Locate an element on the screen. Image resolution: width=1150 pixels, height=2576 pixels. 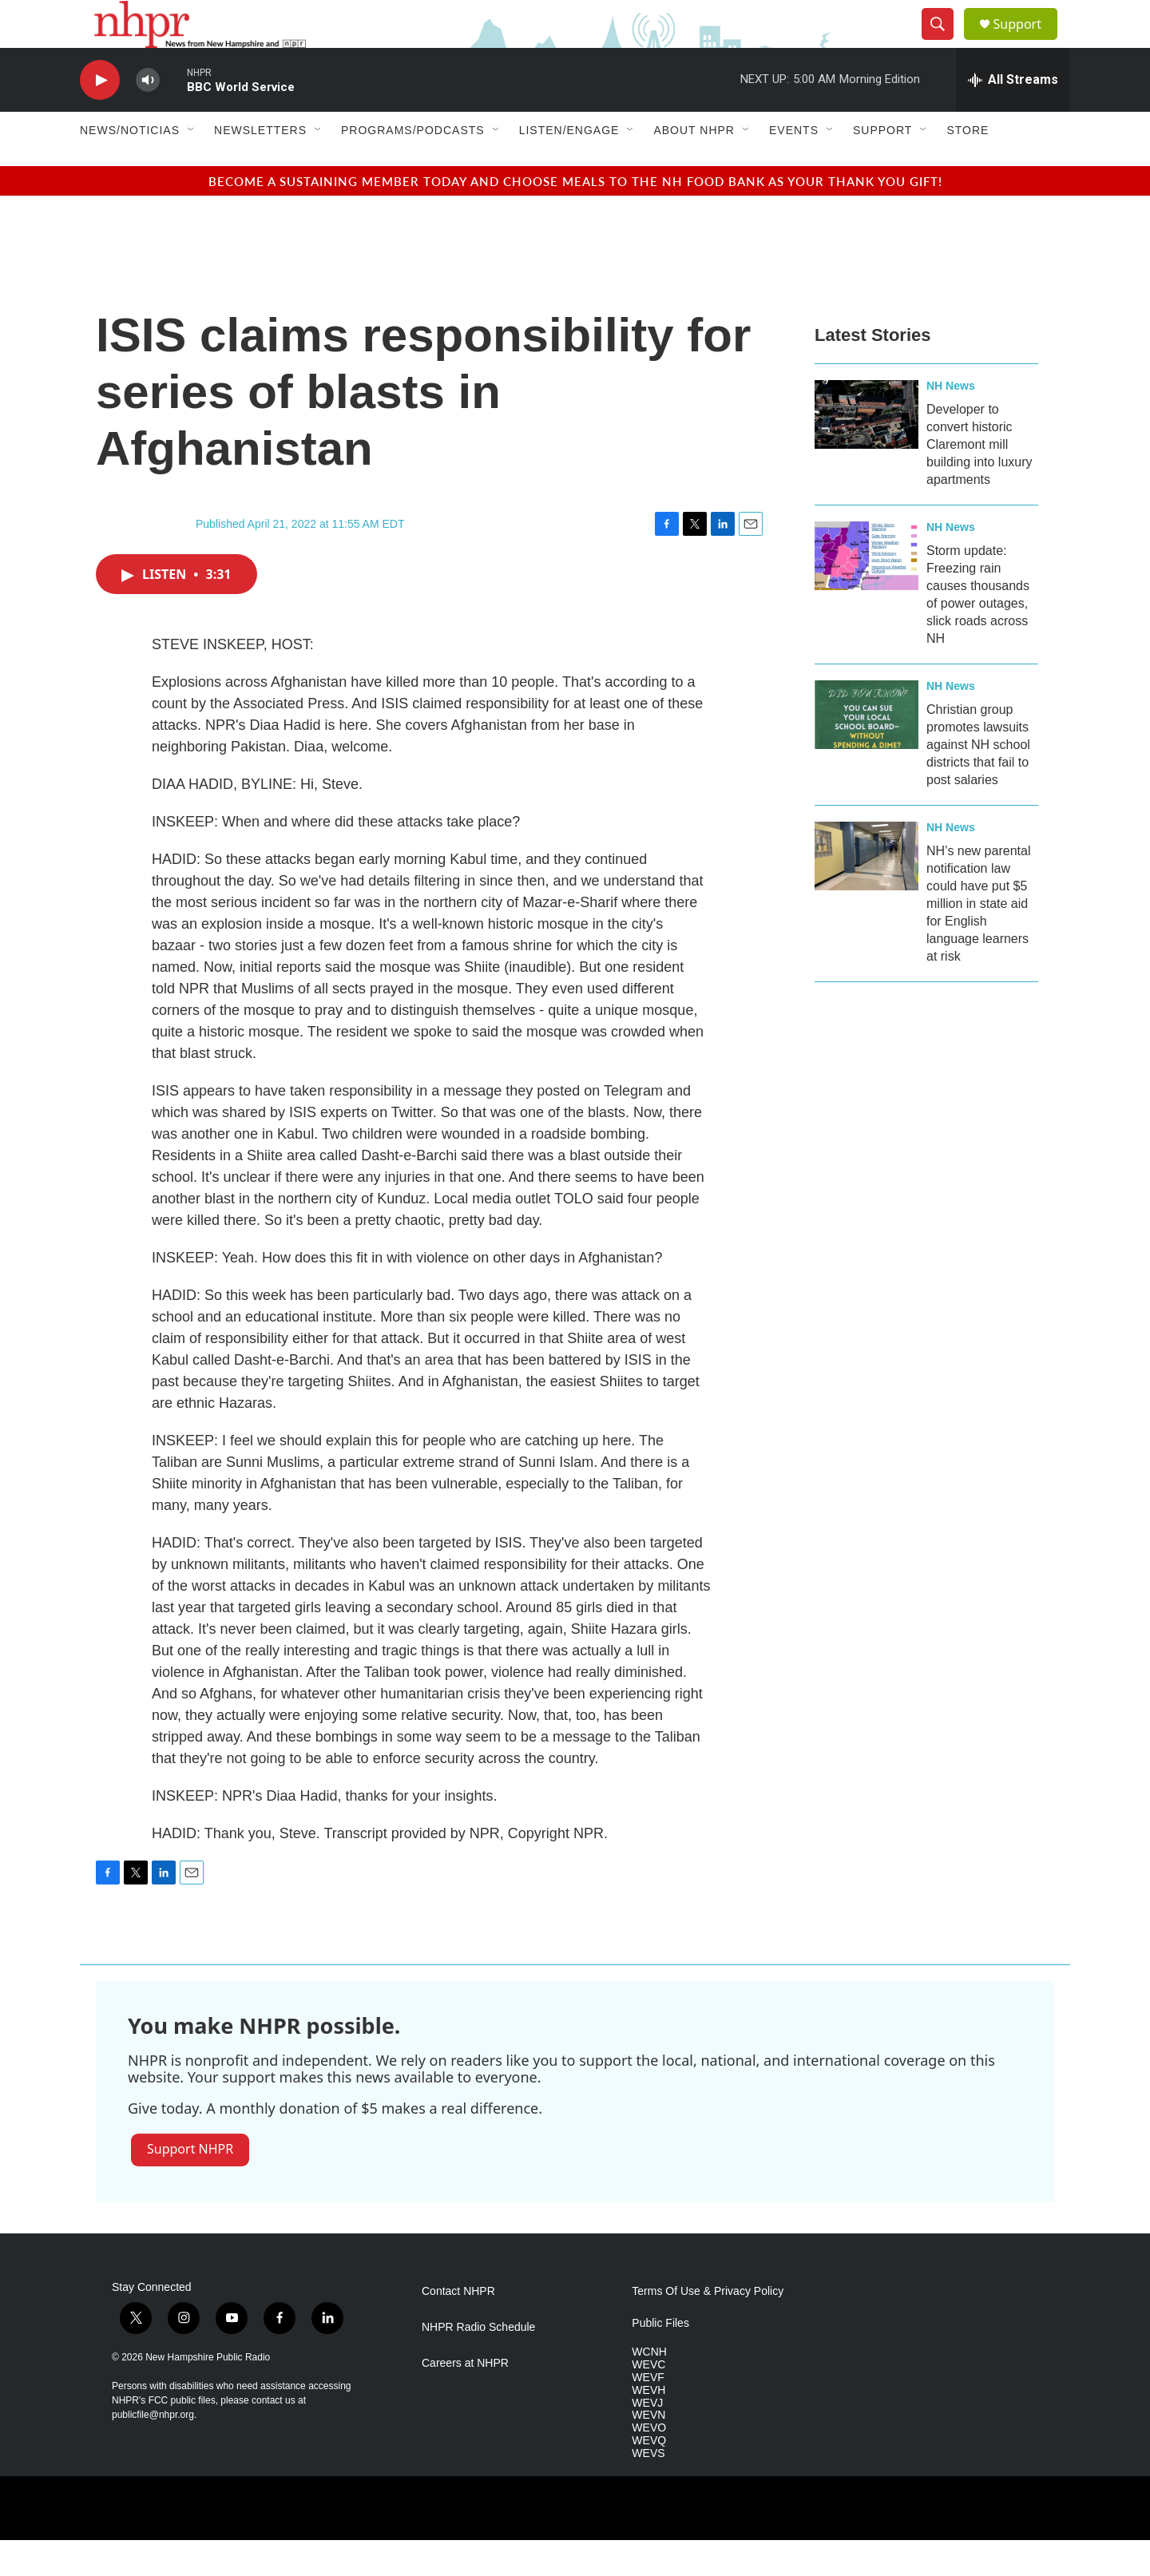
NH News is located at coordinates (950, 421).